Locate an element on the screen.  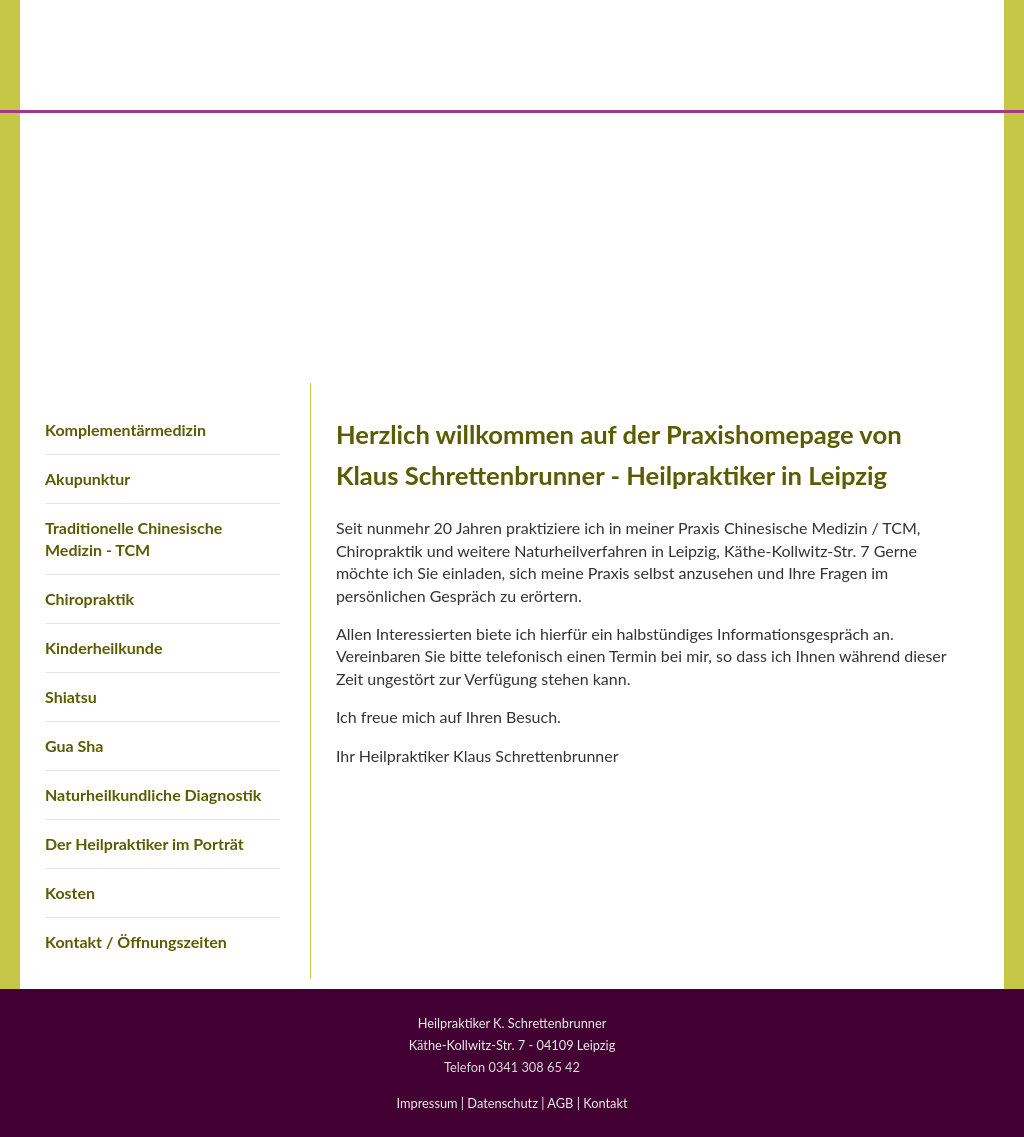
Shiatsu is located at coordinates (71, 696).